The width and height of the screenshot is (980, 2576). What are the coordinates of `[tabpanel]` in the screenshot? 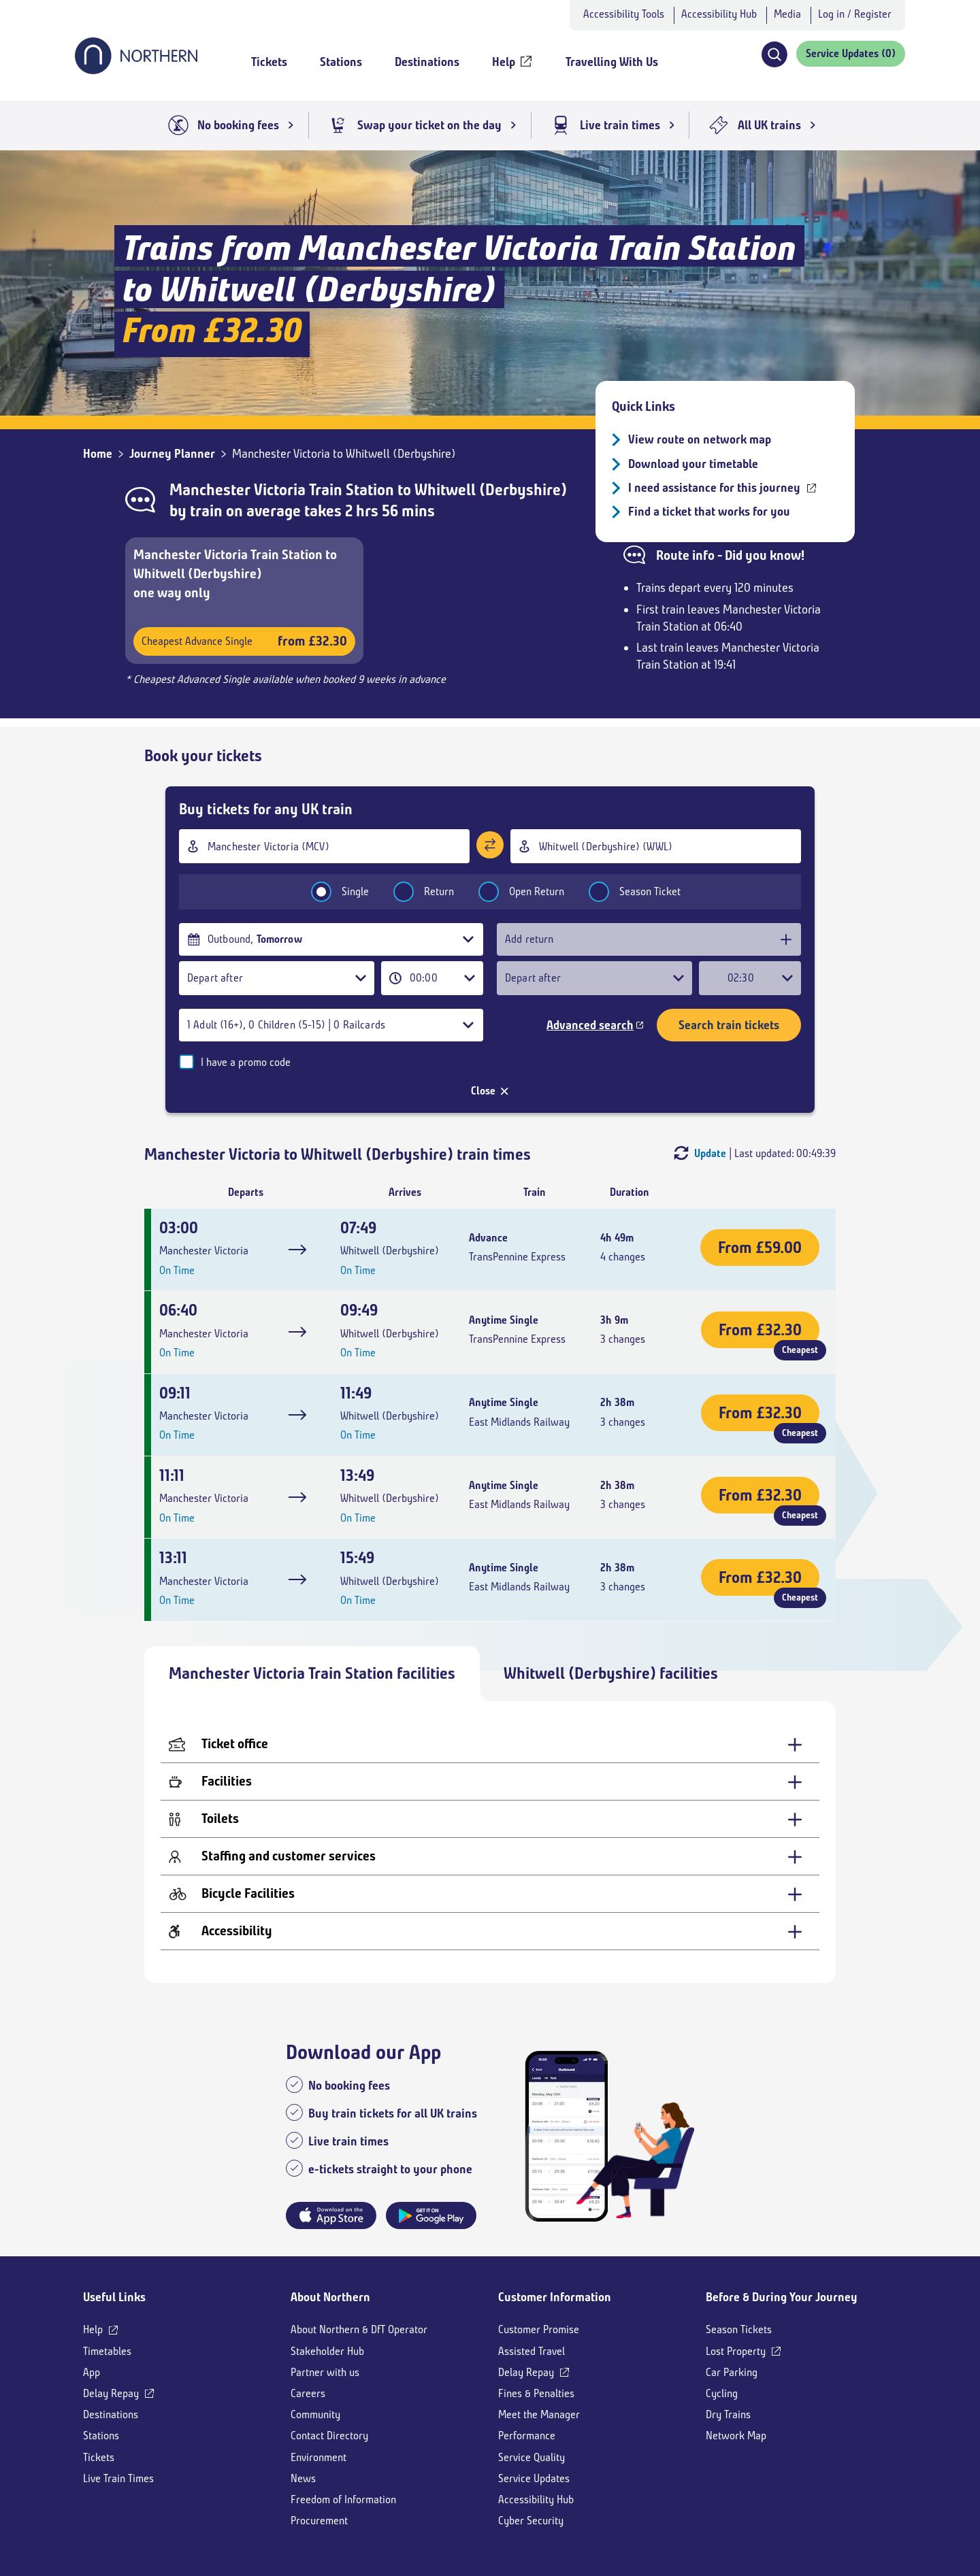 It's located at (490, 1717).